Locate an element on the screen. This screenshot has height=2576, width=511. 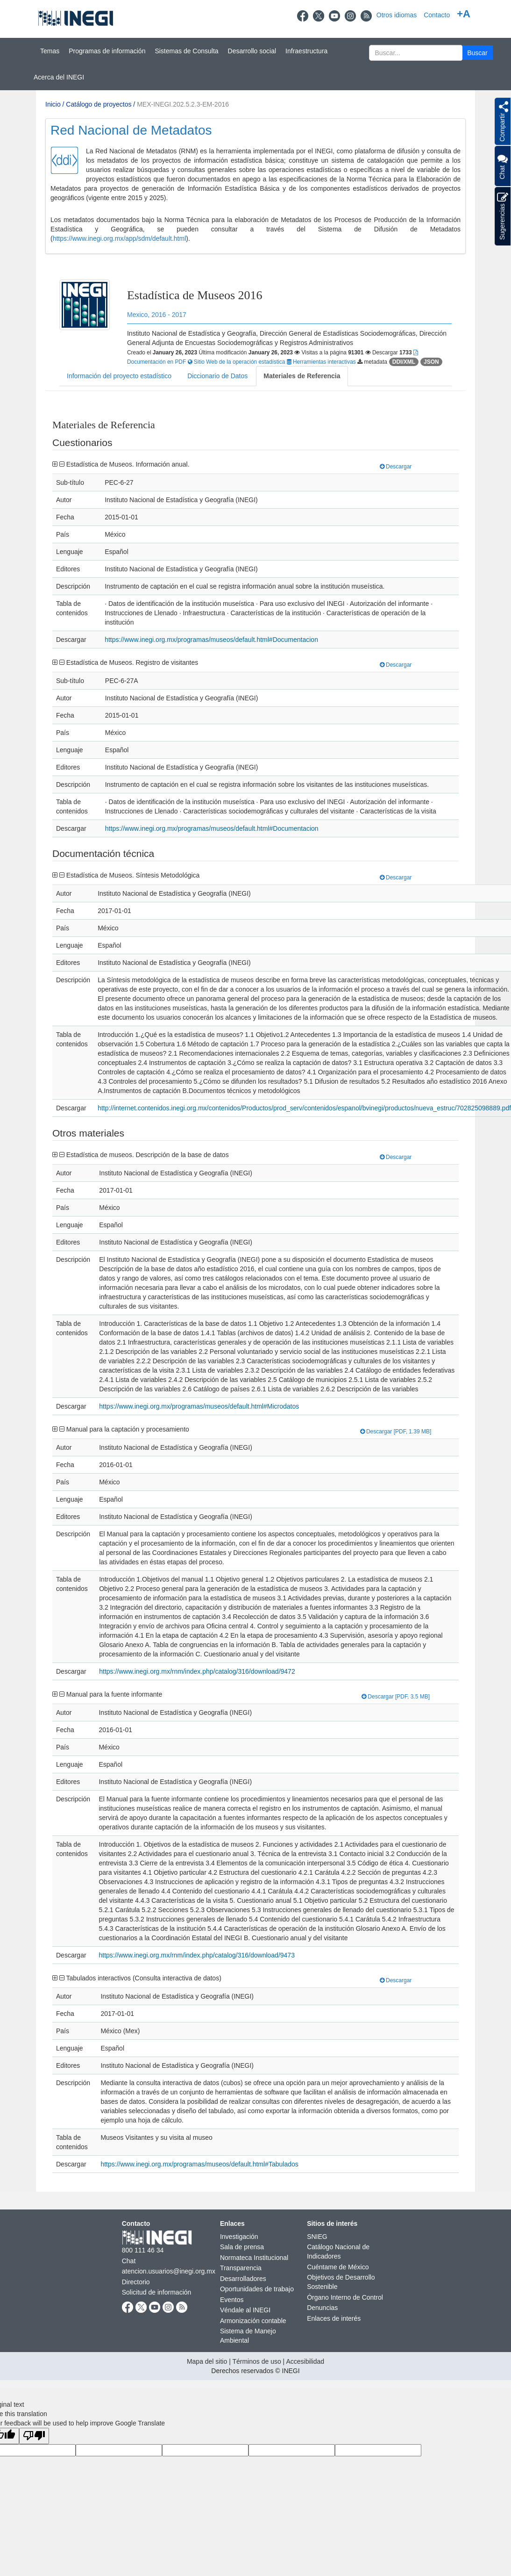
Herramientas interactivas is located at coordinates (322, 362).